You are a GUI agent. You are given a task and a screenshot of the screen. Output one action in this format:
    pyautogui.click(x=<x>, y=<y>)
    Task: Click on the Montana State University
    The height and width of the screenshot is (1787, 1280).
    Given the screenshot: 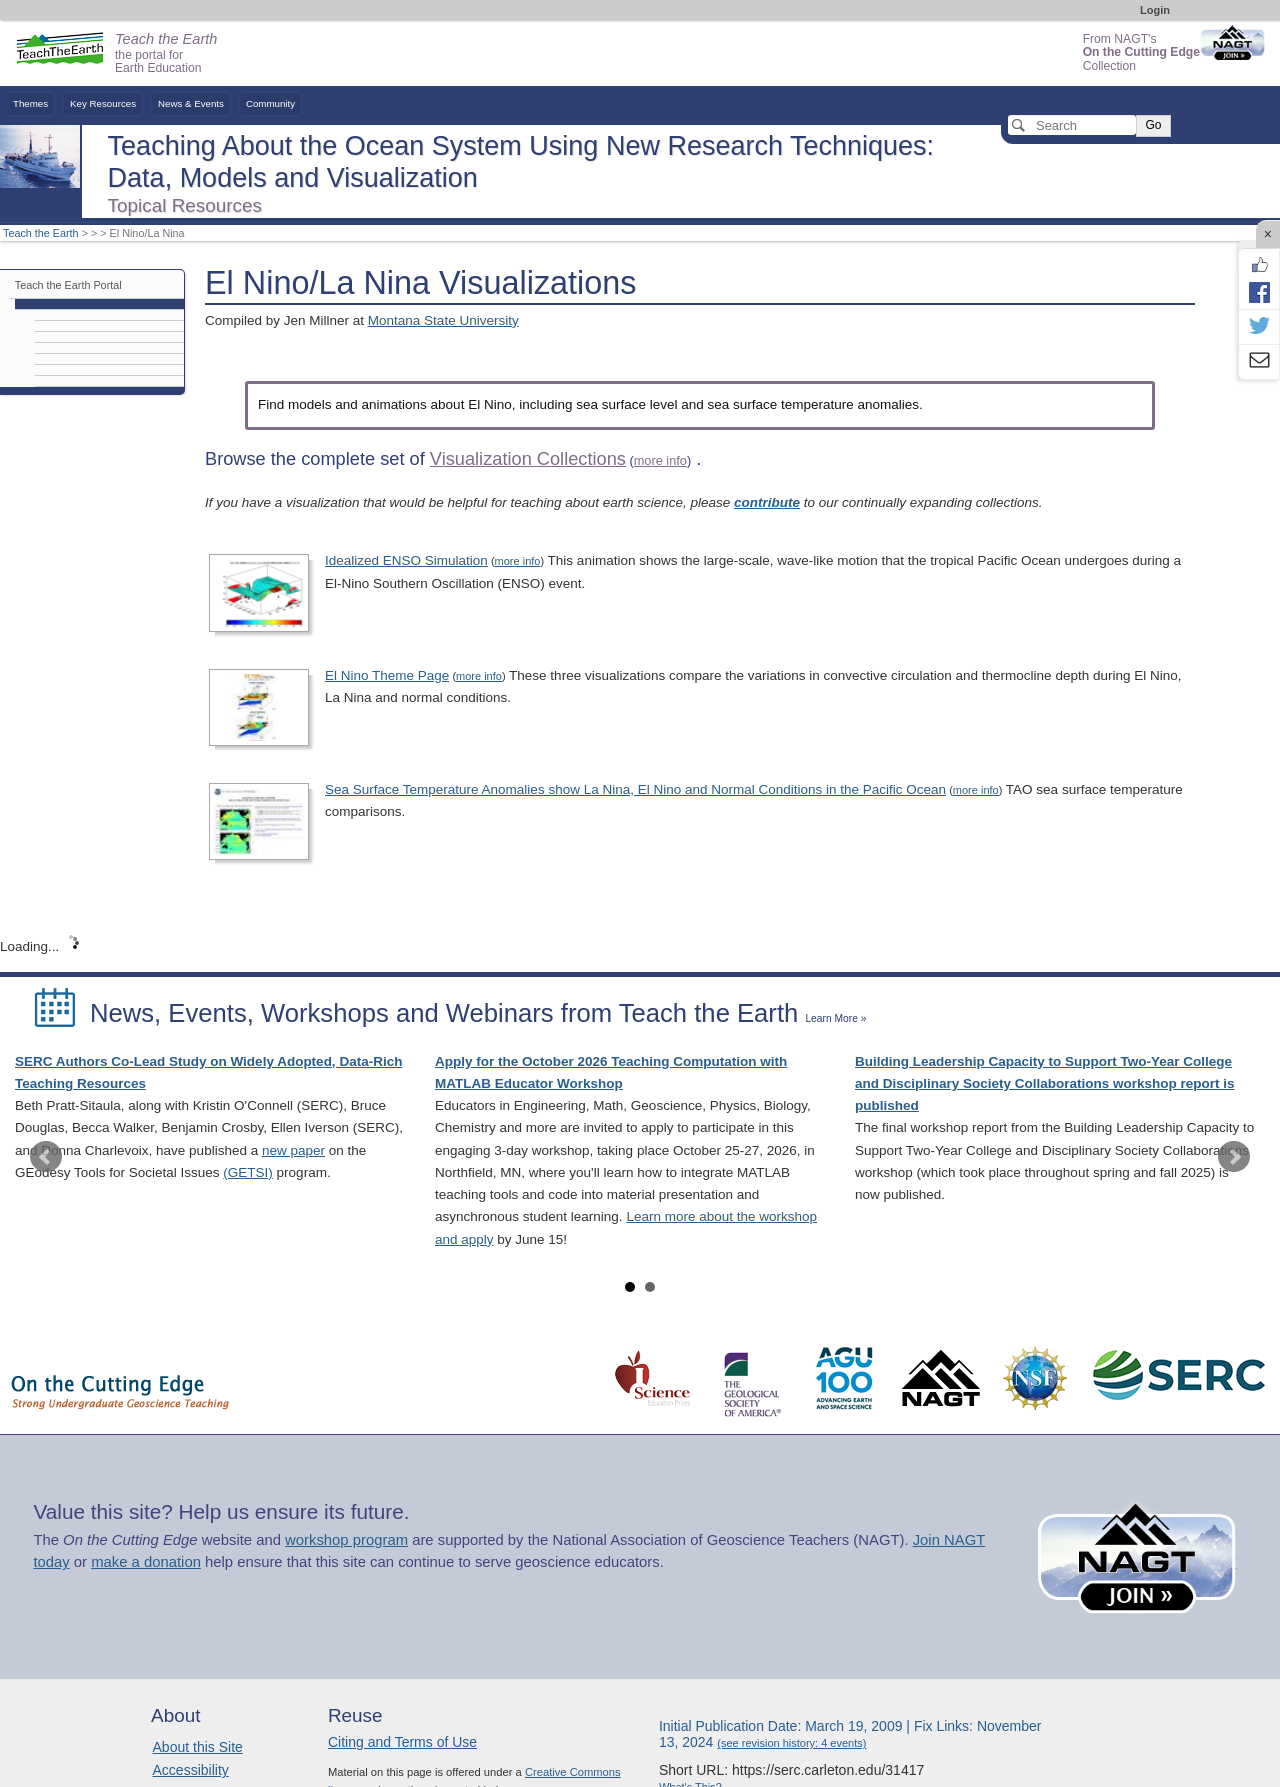 What is the action you would take?
    pyautogui.click(x=443, y=320)
    